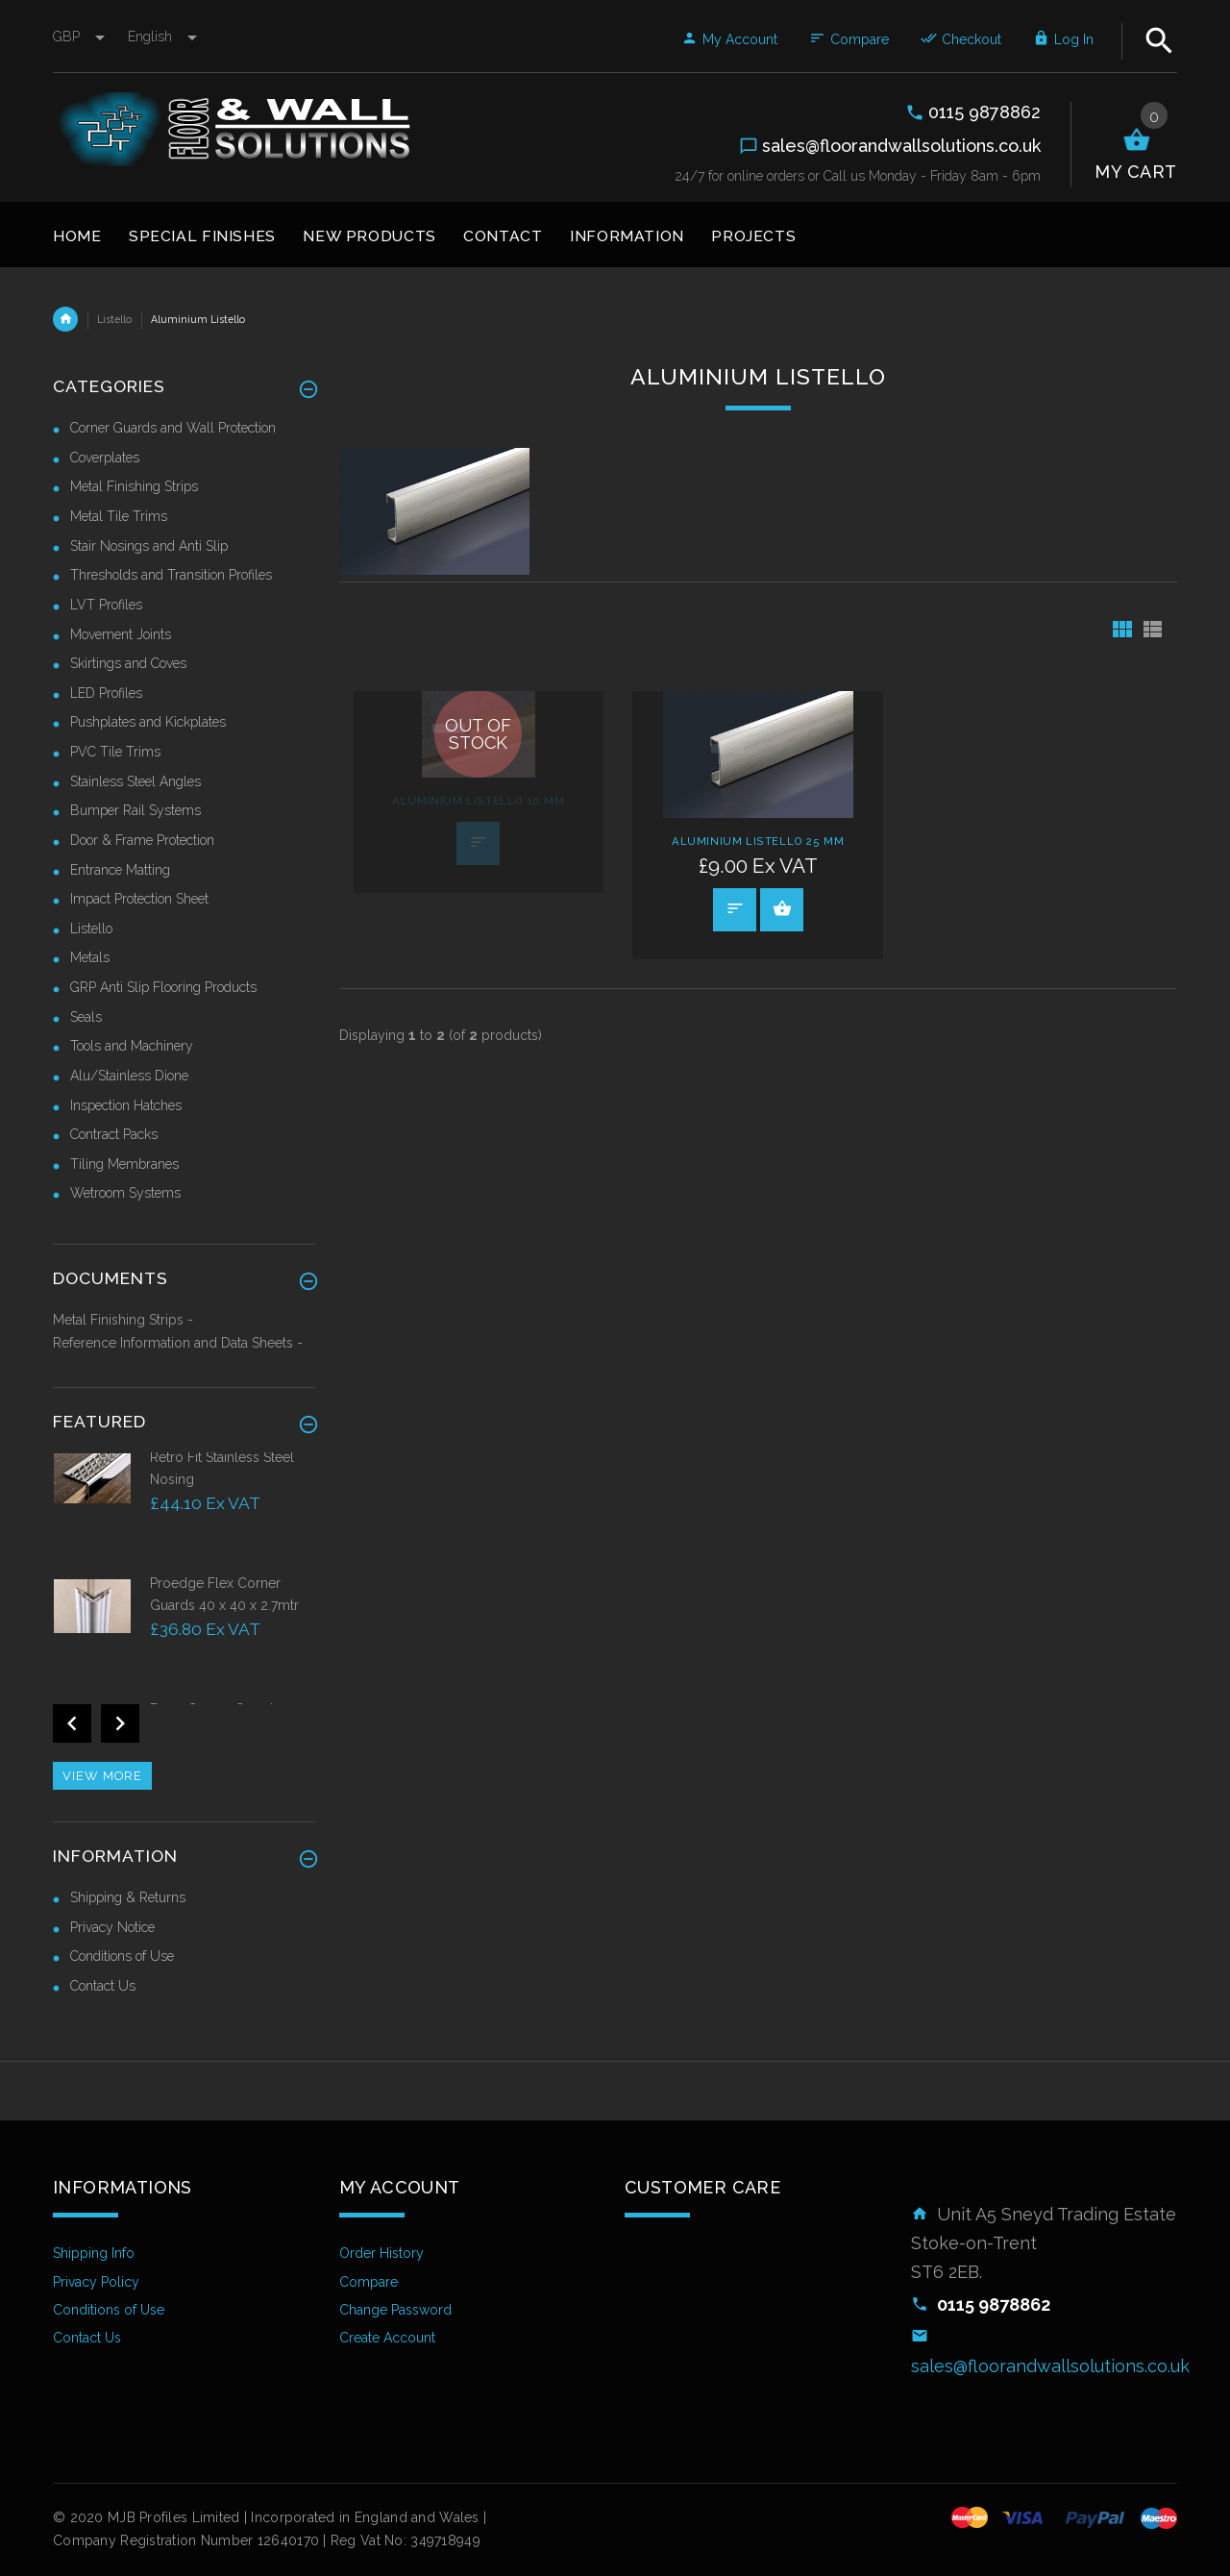  I want to click on GRP Anti Slip Flooring Products, so click(163, 987).